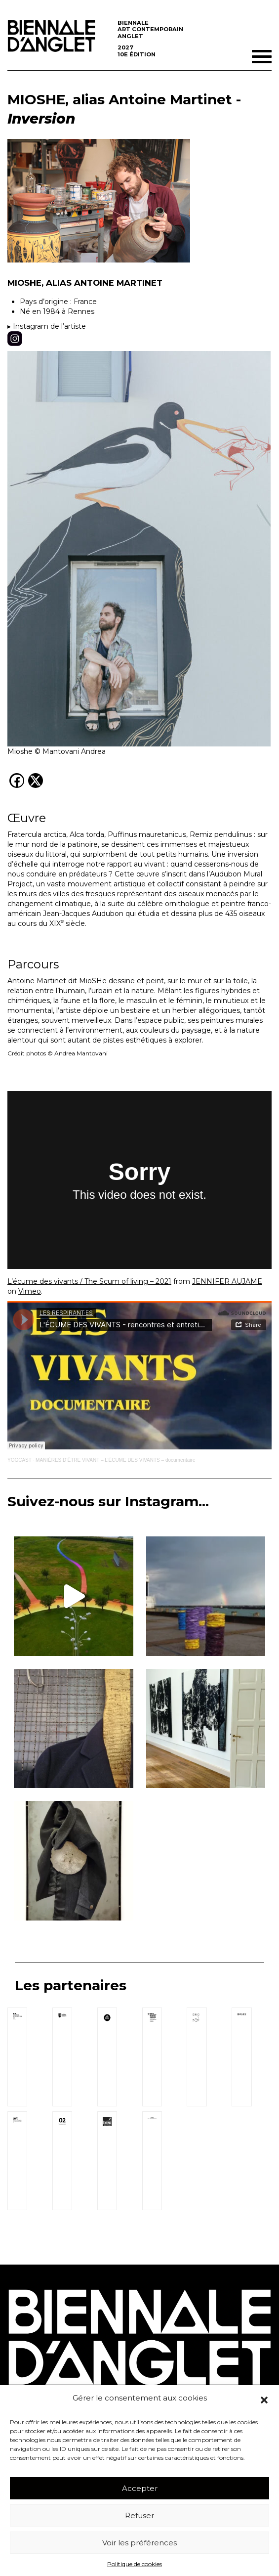 The image size is (279, 2576). Describe the element at coordinates (227, 1281) in the screenshot. I see `JENNIFER AUJAME` at that location.